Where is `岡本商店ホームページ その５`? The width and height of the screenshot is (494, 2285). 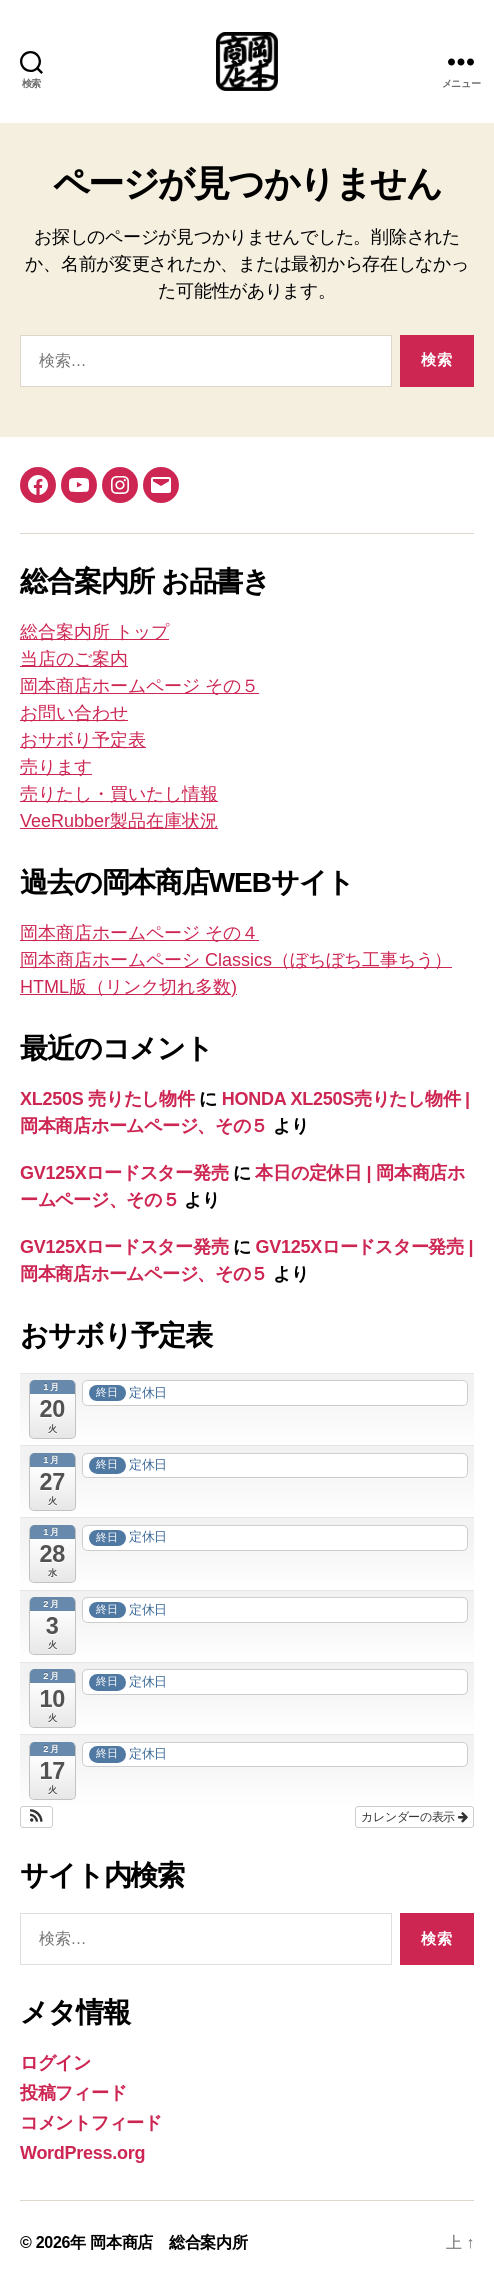
岡本商店ホームページ その５ is located at coordinates (139, 686).